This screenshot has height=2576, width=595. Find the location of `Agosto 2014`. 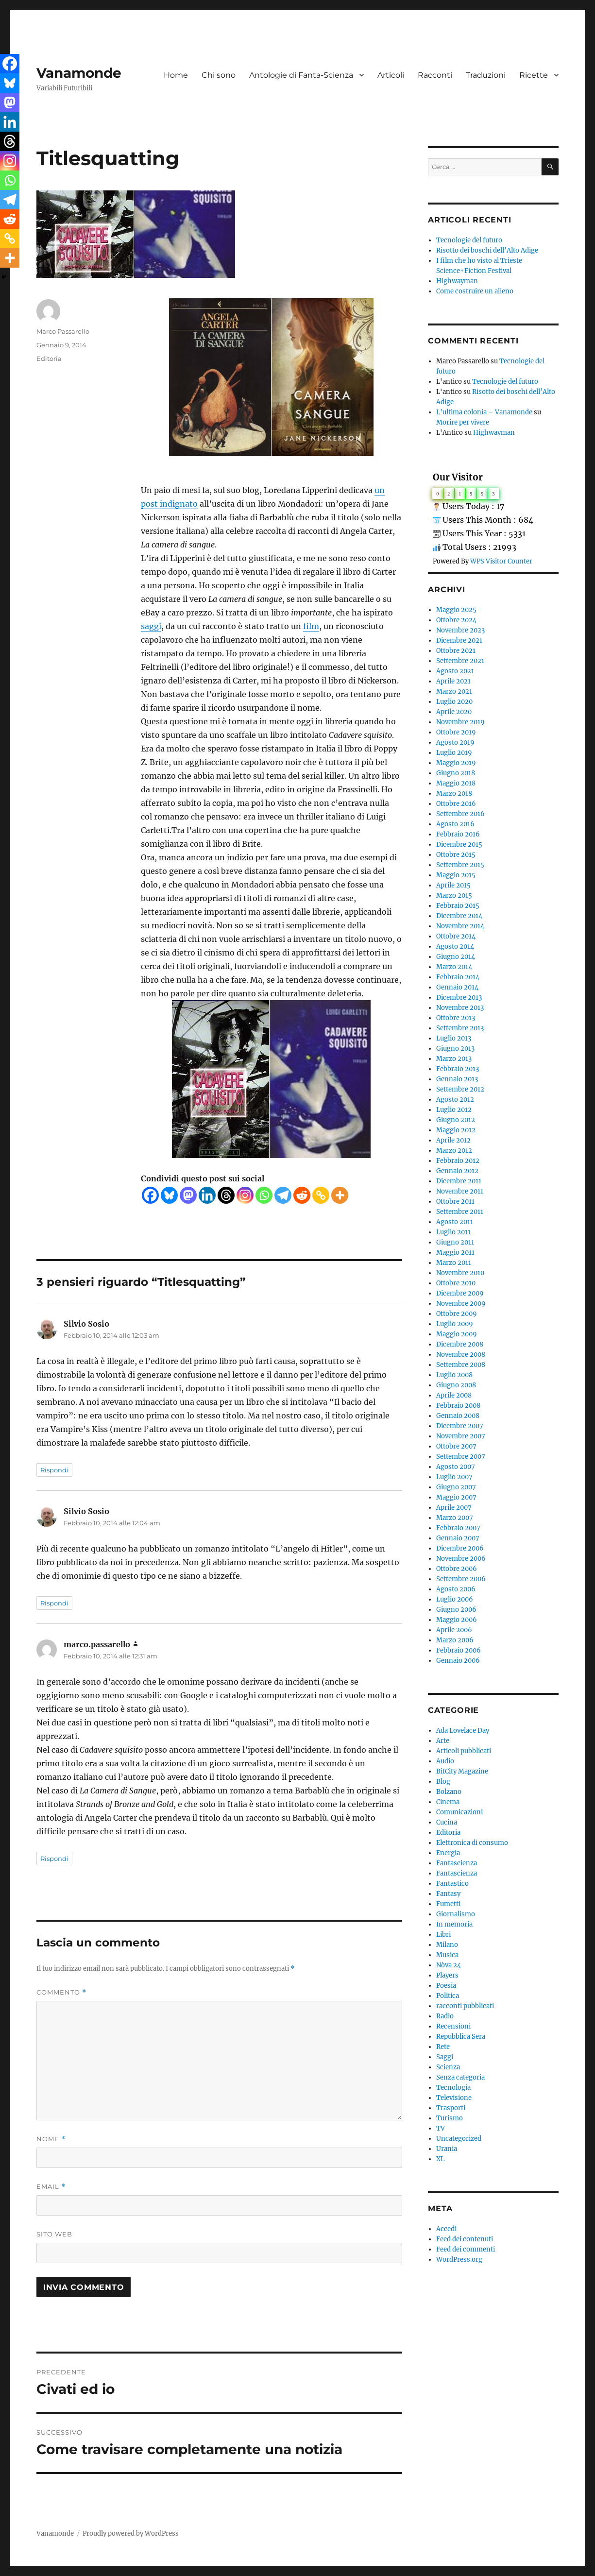

Agosto 2014 is located at coordinates (455, 946).